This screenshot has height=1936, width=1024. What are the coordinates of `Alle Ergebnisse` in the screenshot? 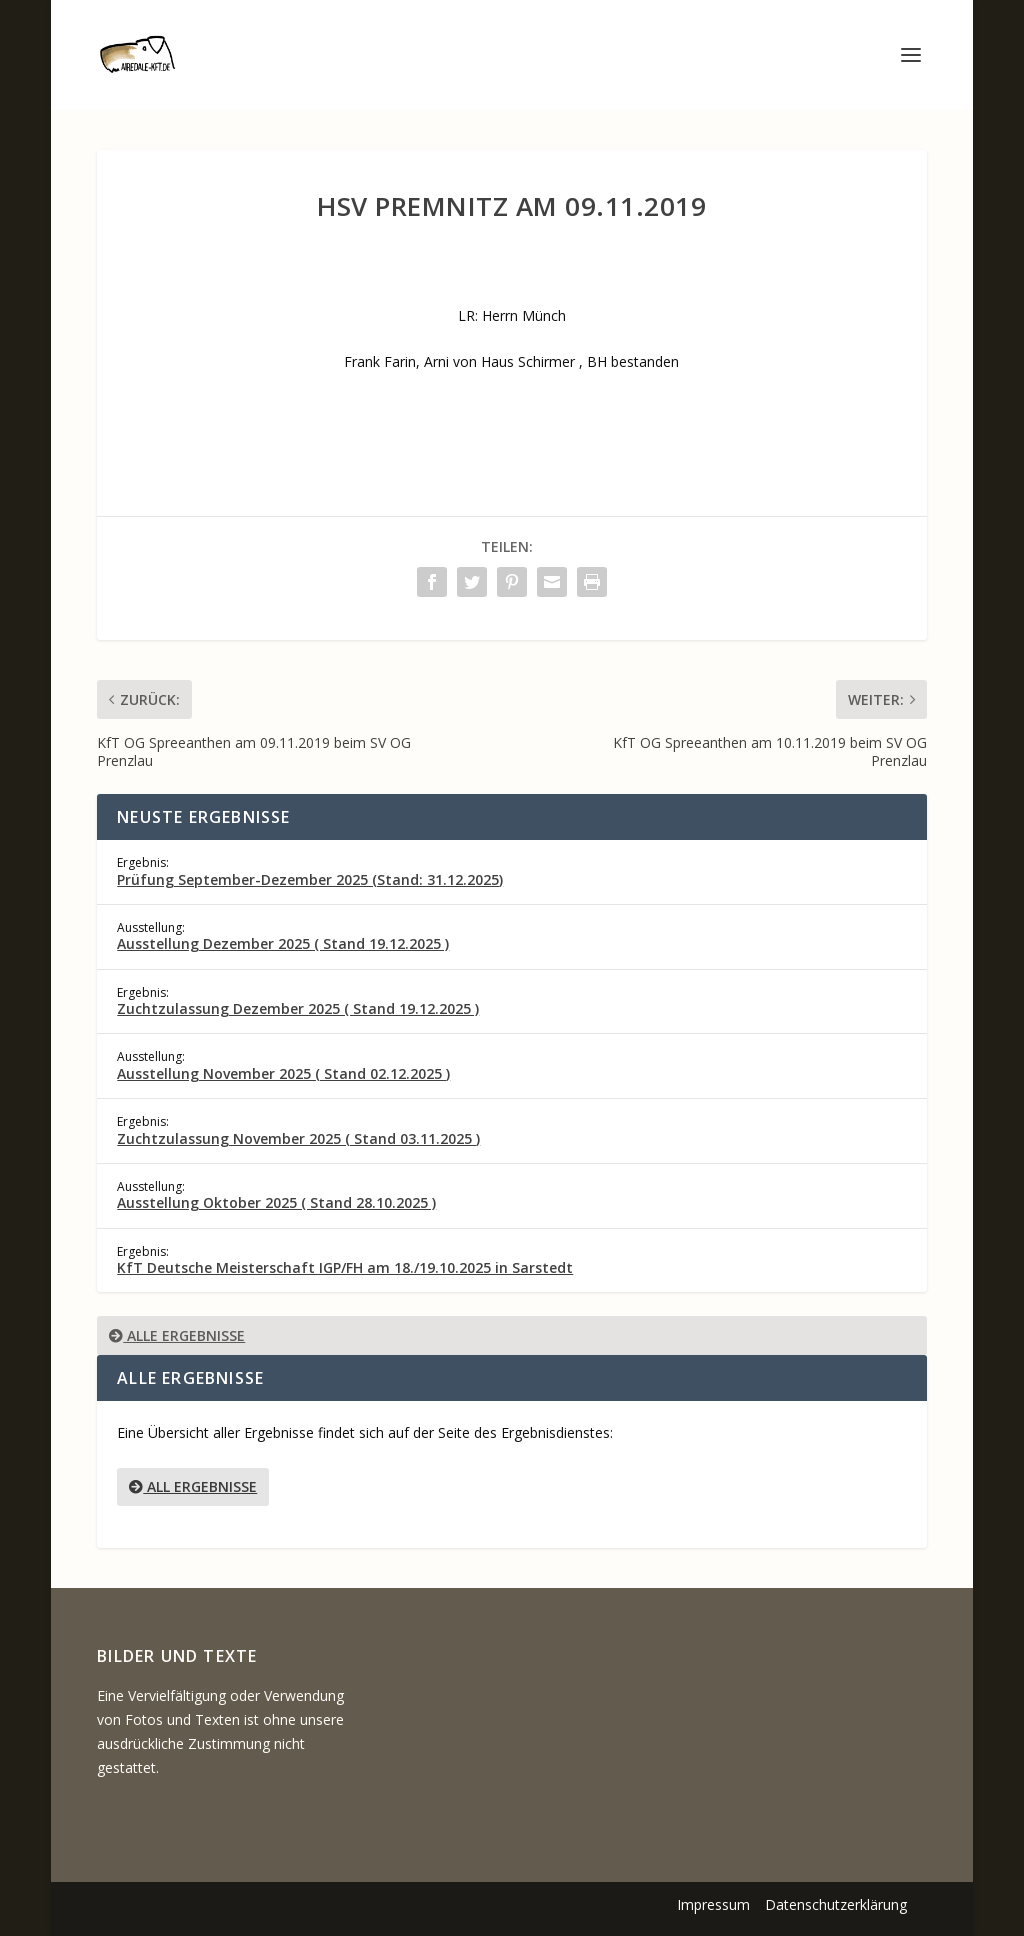 It's located at (177, 1335).